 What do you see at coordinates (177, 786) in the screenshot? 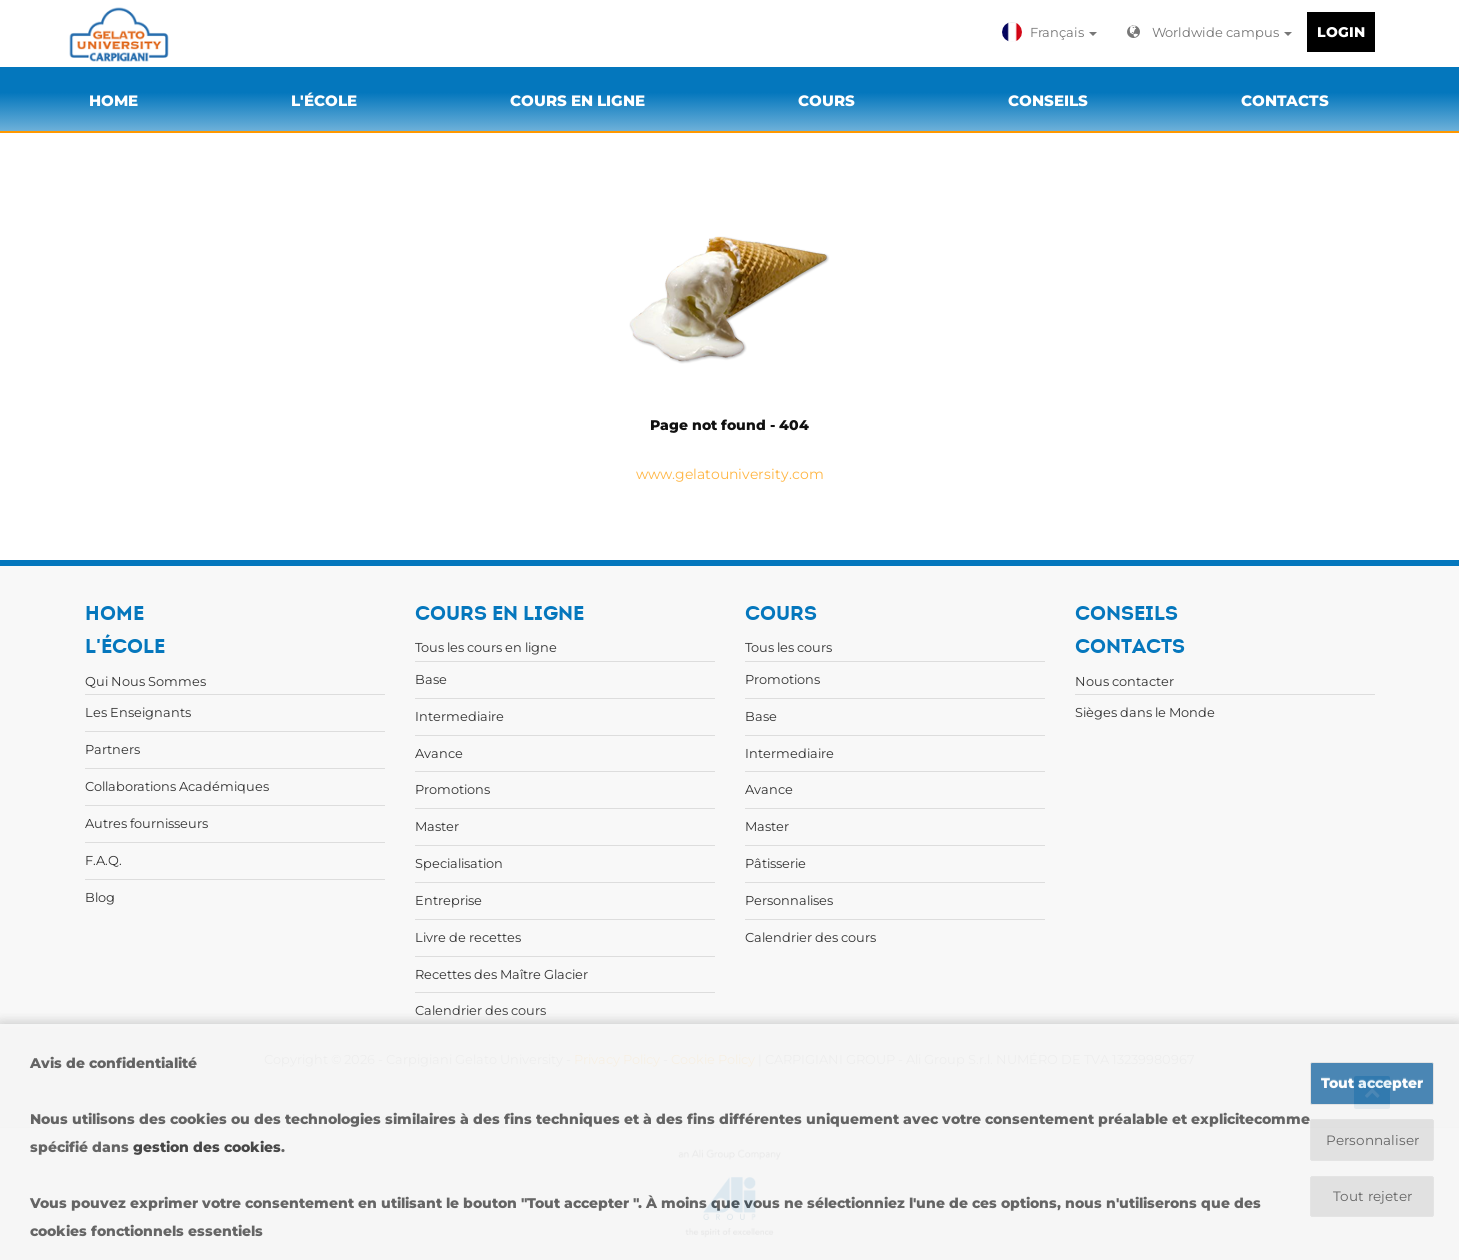
I see `Collaborations Académiques` at bounding box center [177, 786].